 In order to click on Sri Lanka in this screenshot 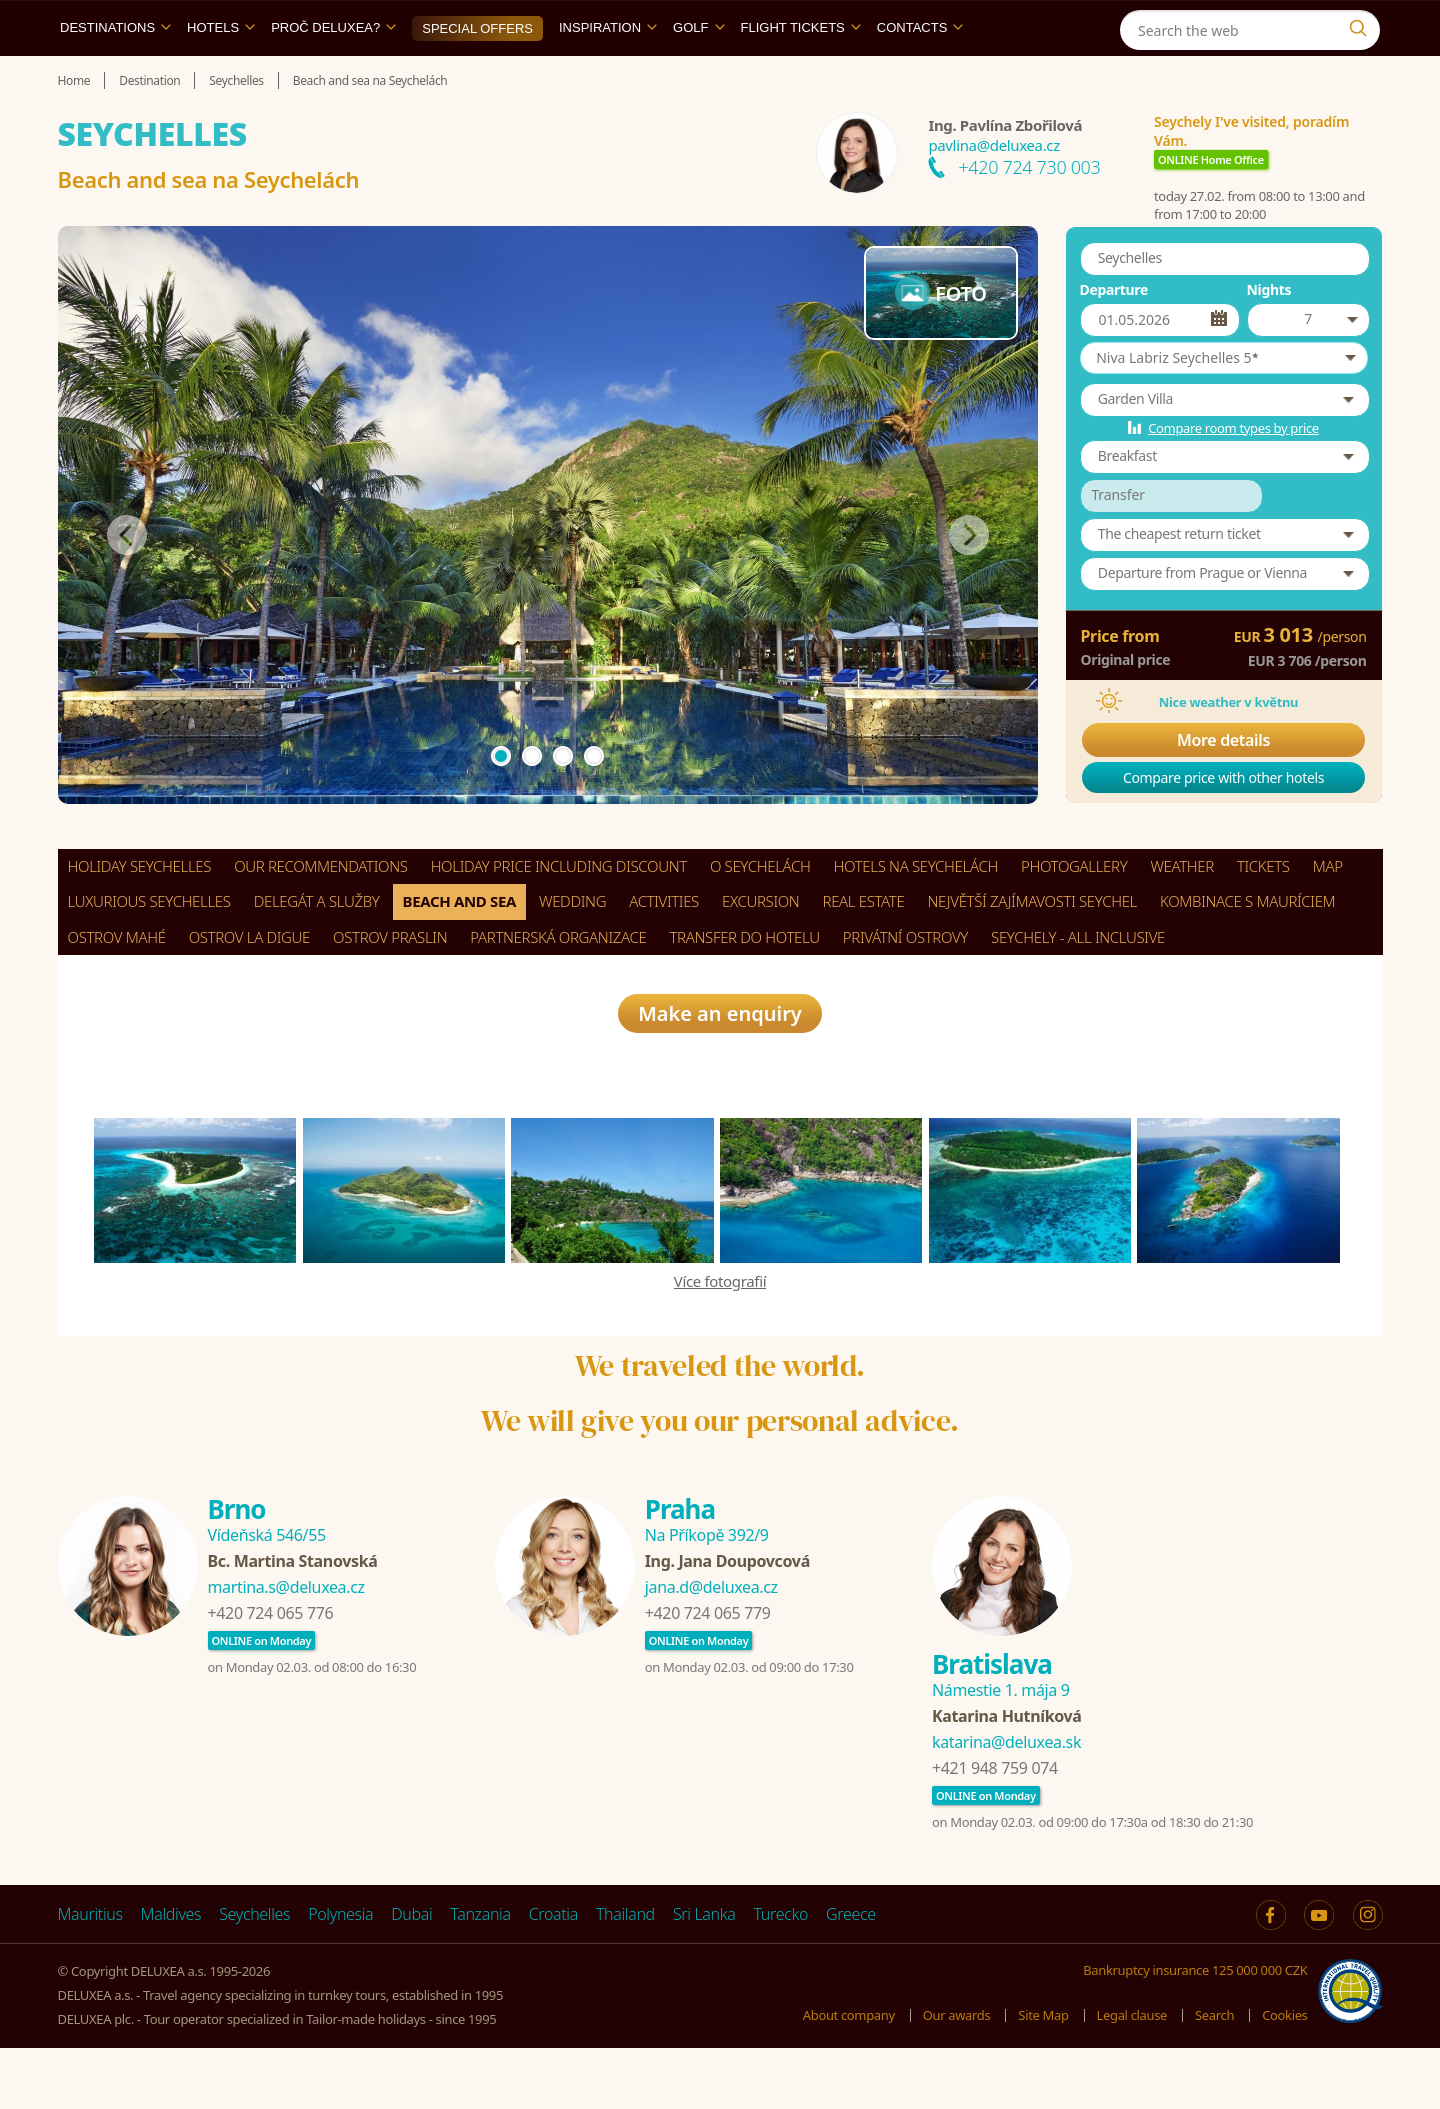, I will do `click(704, 1975)`.